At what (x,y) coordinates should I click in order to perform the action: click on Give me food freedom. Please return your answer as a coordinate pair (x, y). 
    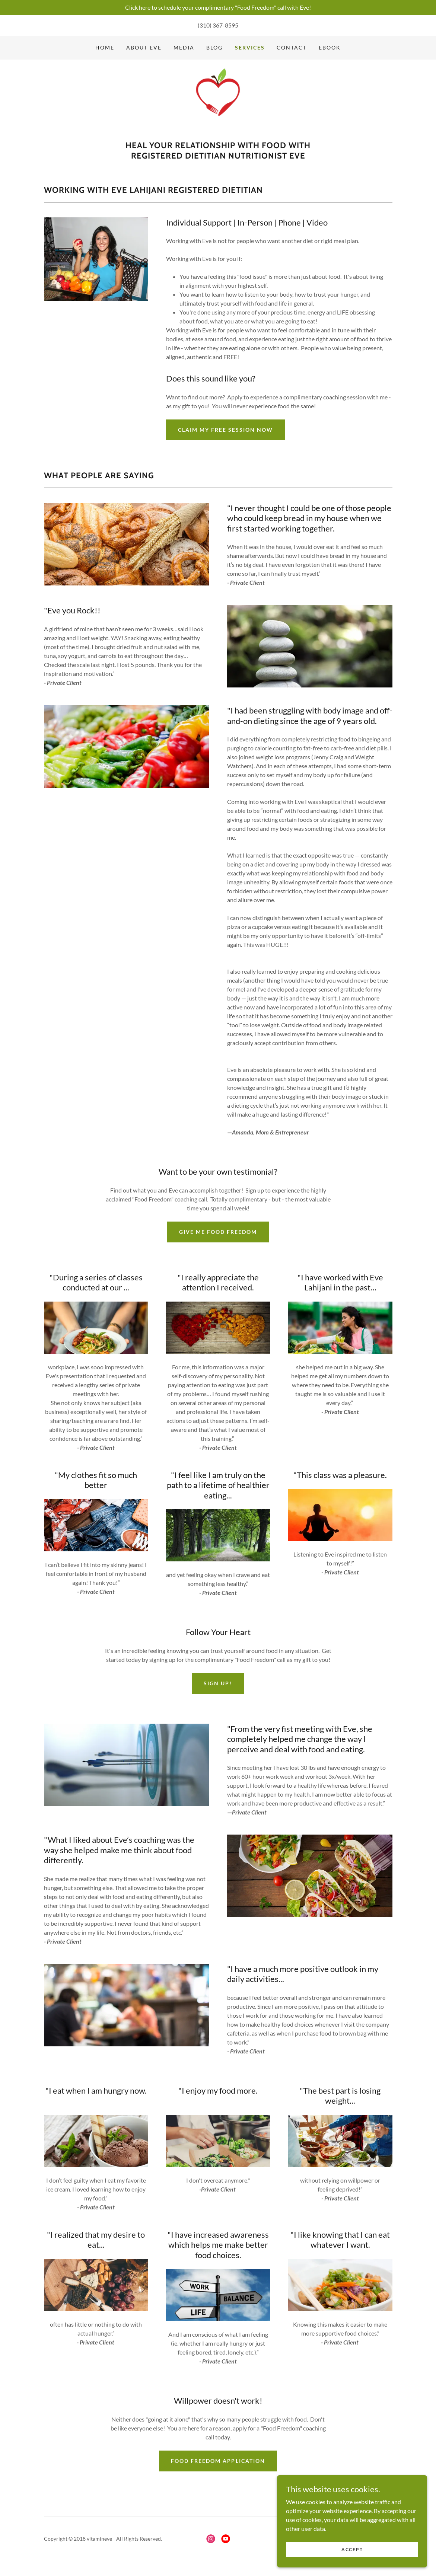
    Looking at the image, I should click on (218, 1235).